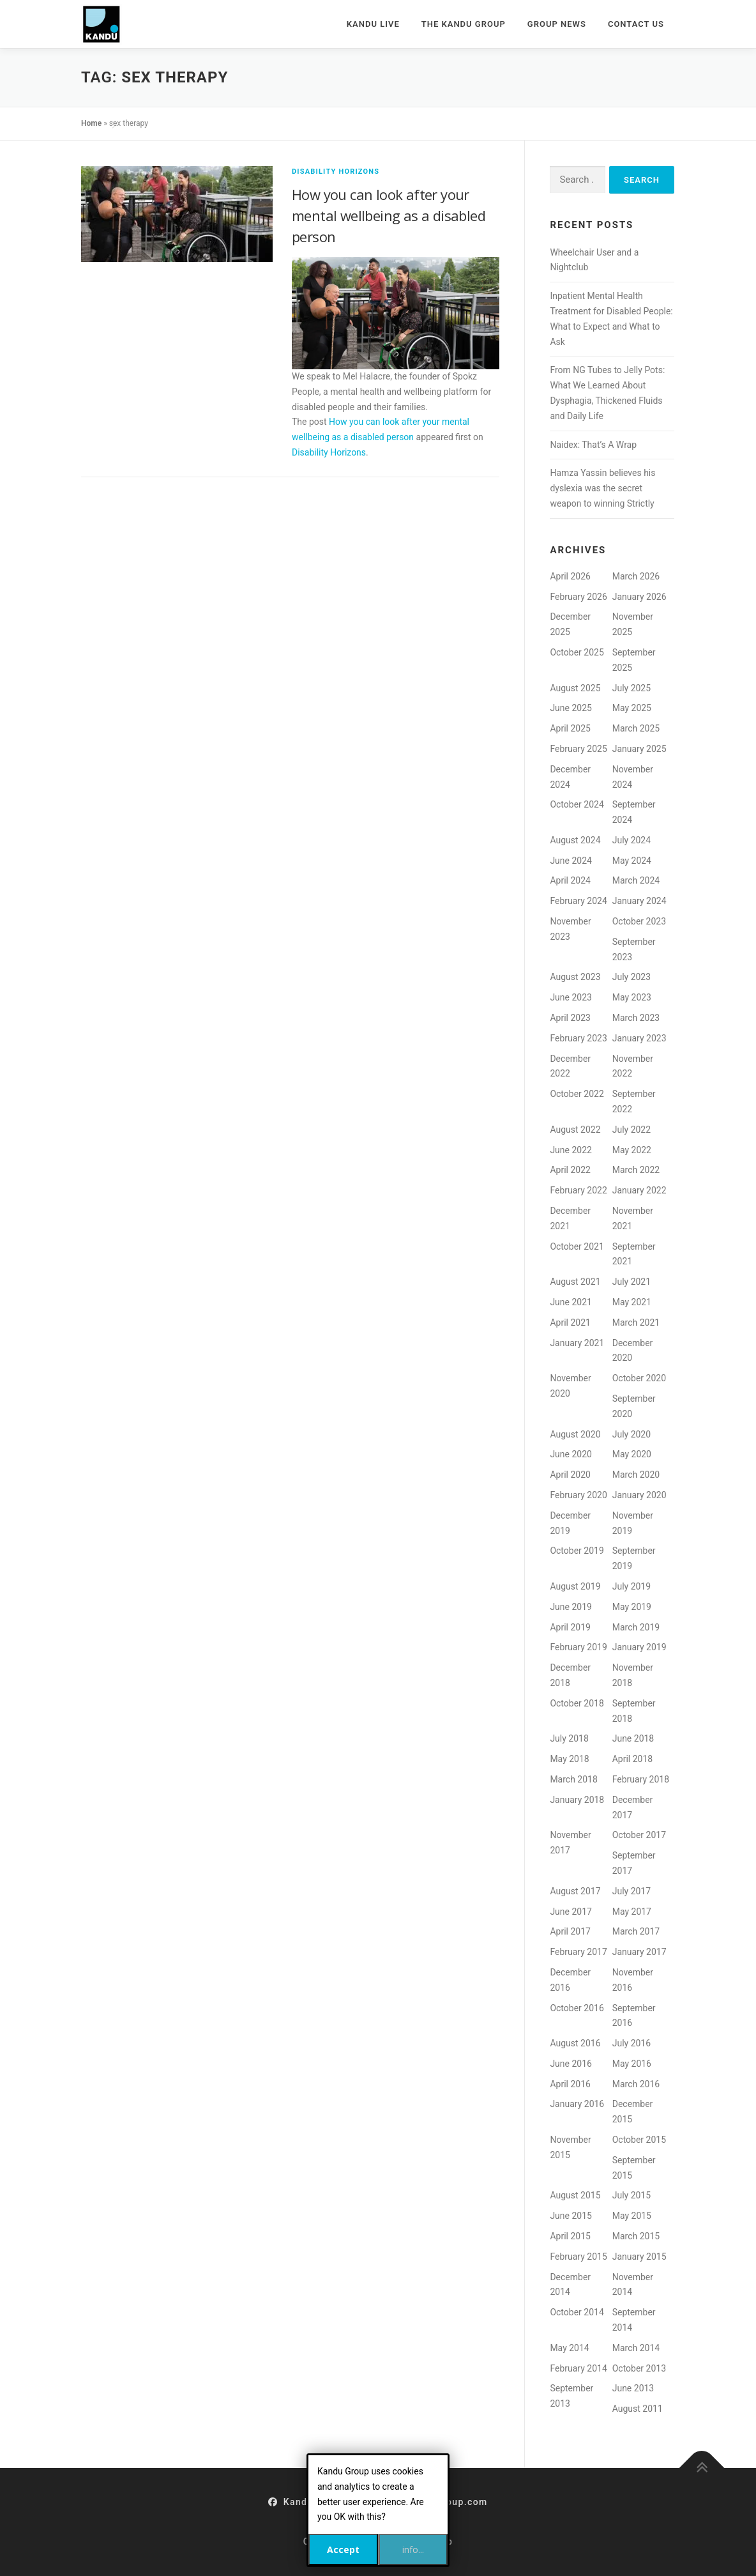 The height and width of the screenshot is (2576, 756). I want to click on June 2019, so click(571, 1607).